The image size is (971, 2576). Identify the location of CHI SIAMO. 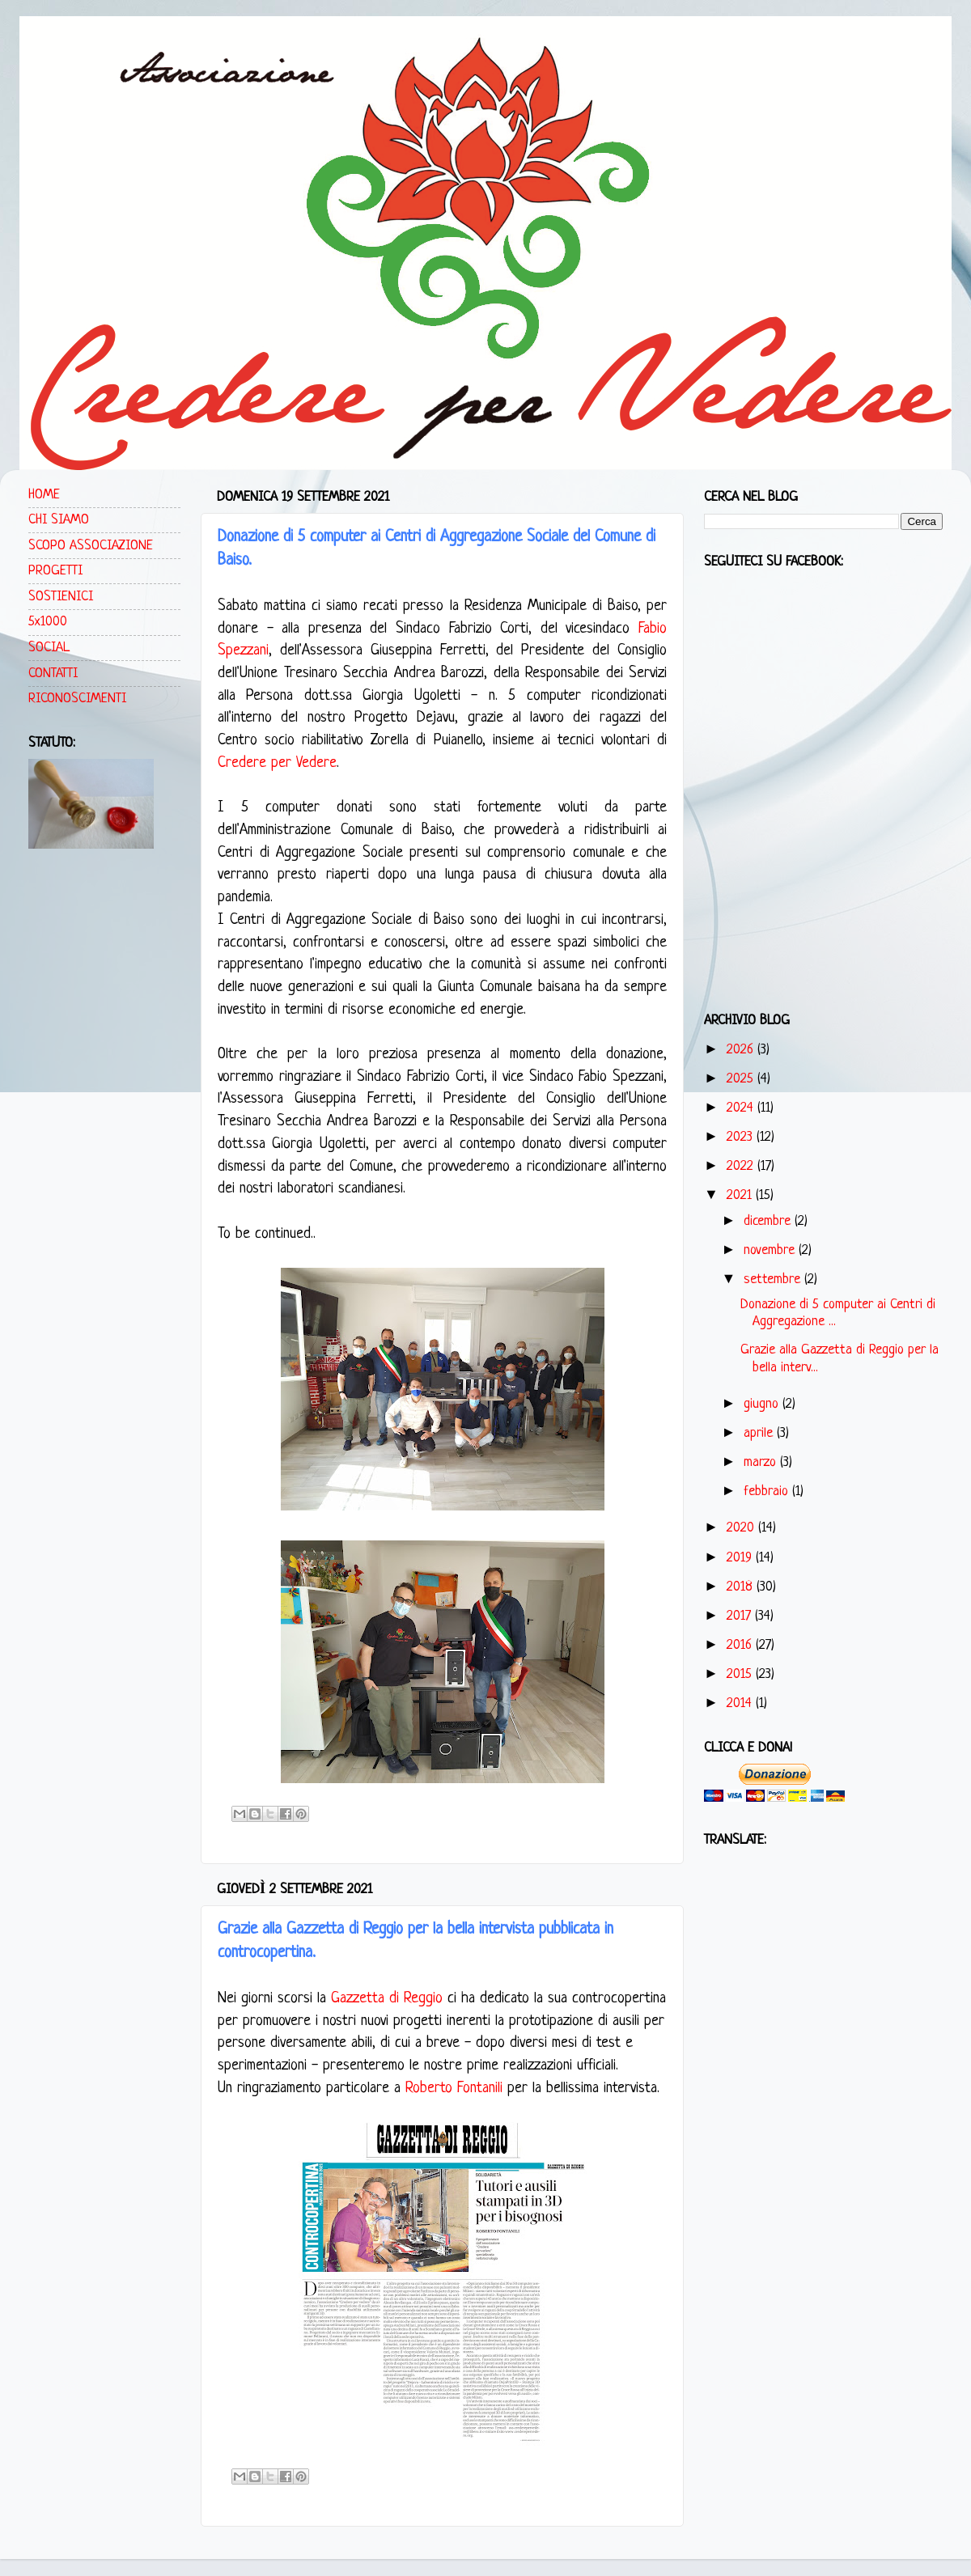
(58, 519).